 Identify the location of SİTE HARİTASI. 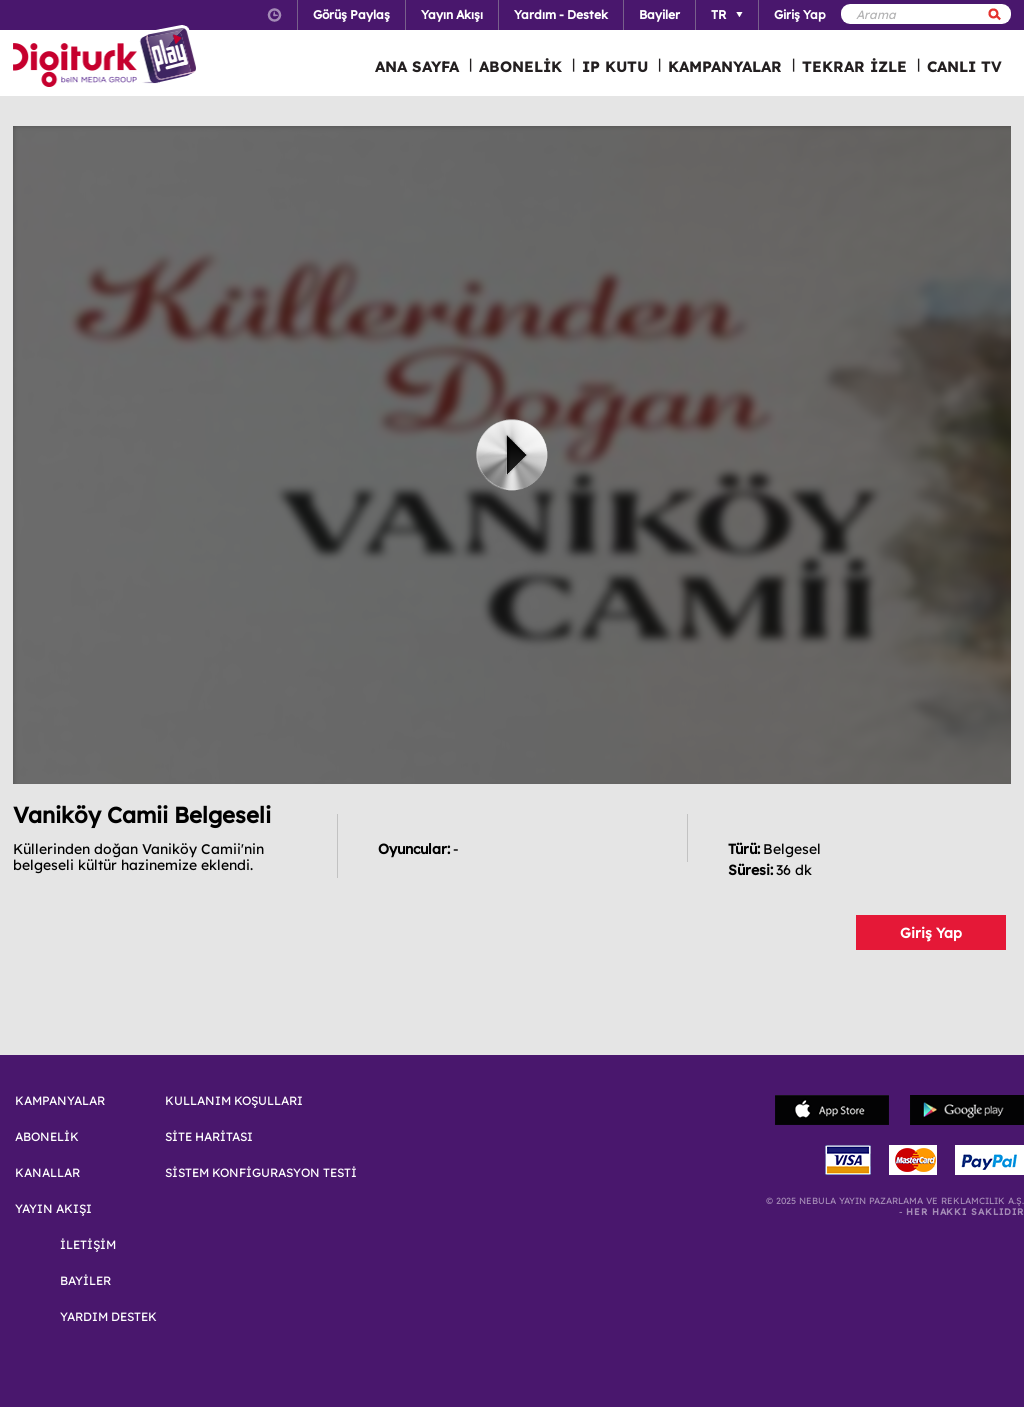
(209, 1137).